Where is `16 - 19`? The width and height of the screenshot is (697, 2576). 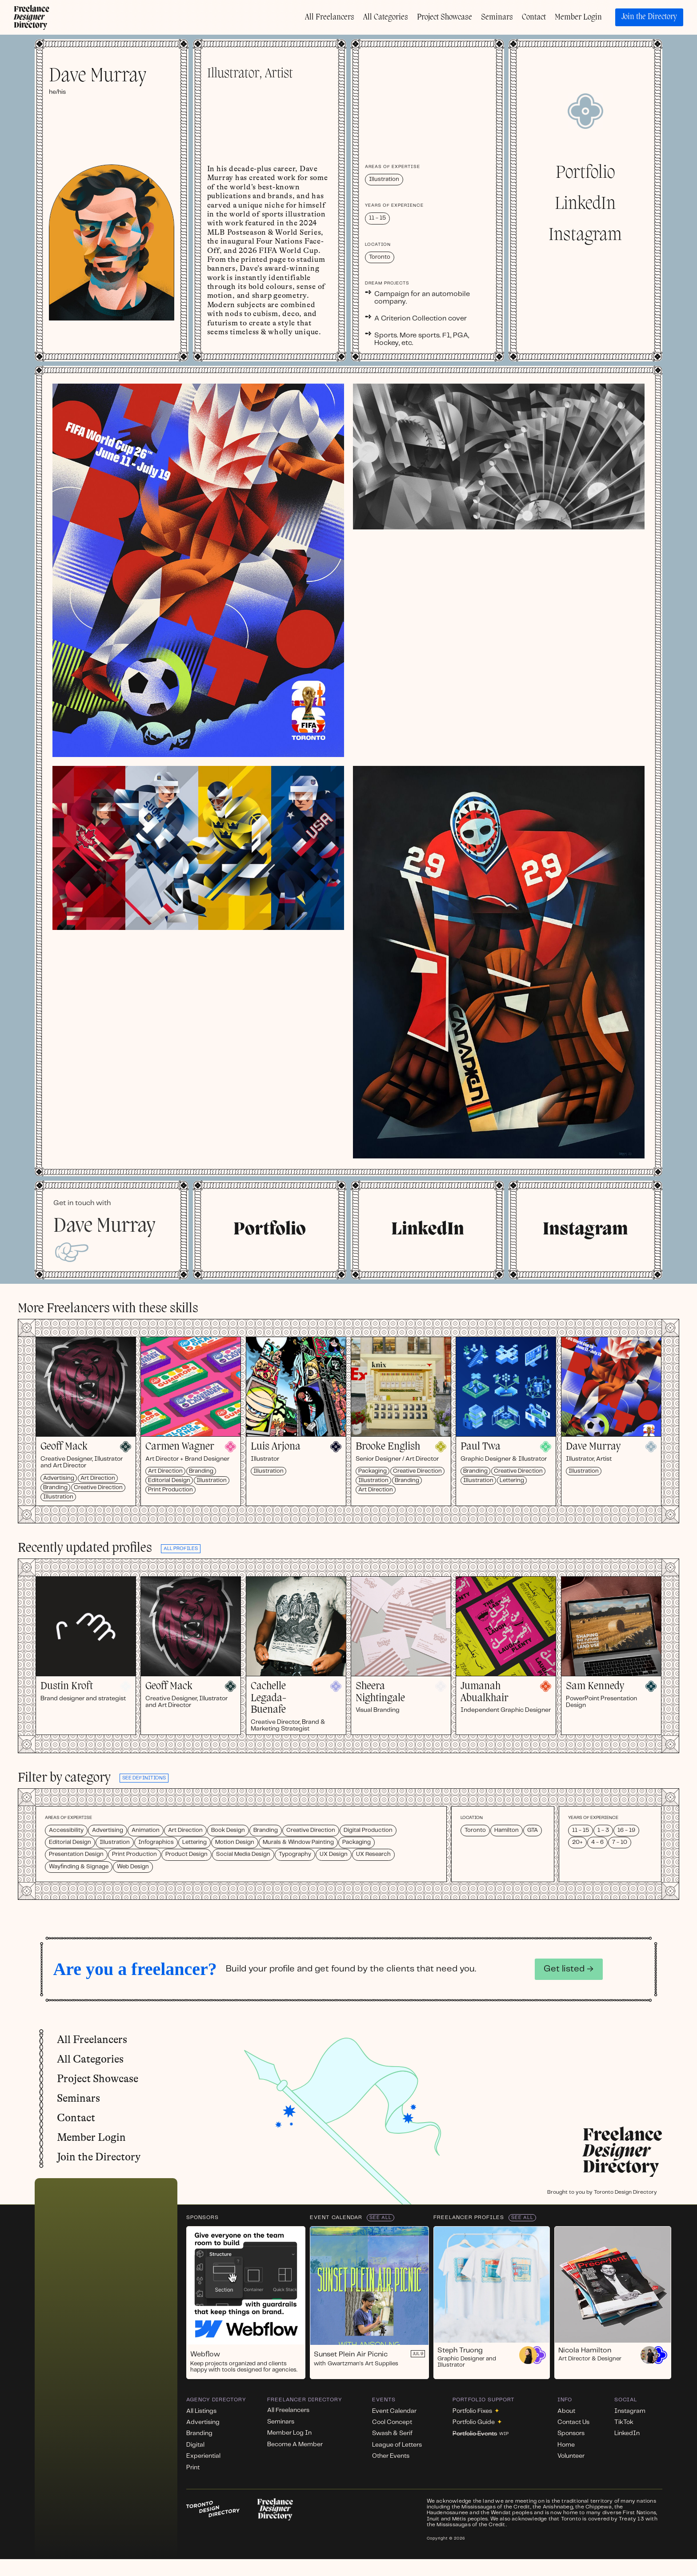 16 - 19 is located at coordinates (626, 1830).